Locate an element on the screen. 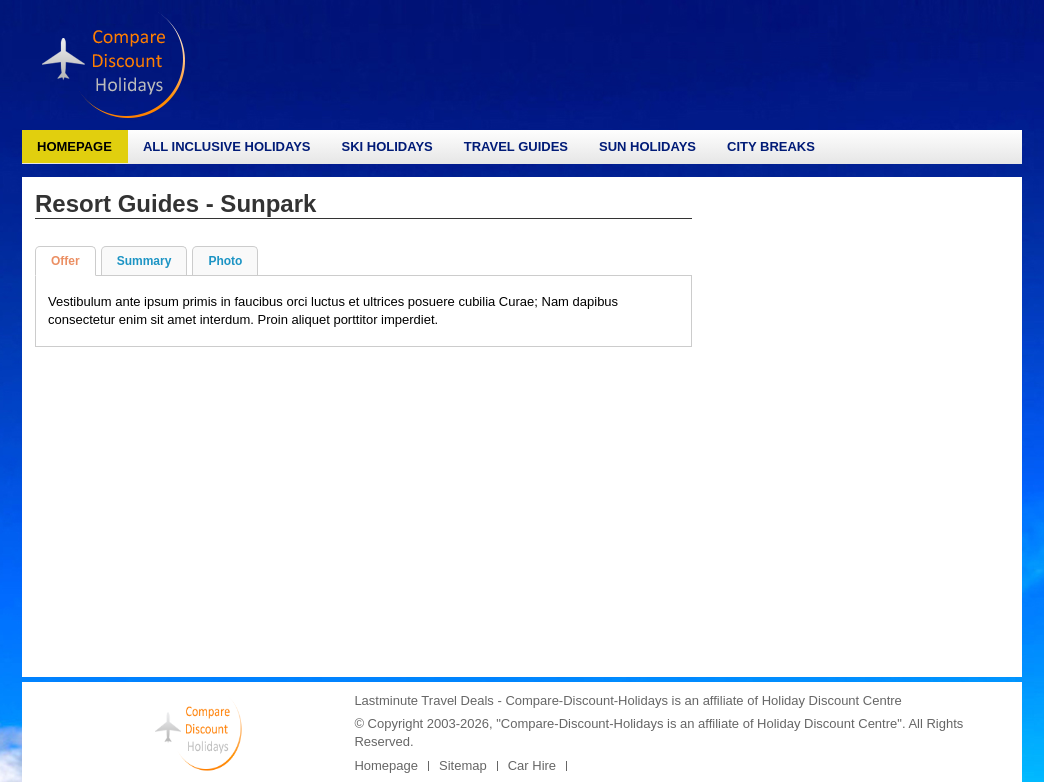 The height and width of the screenshot is (782, 1044). City Breaks is located at coordinates (771, 146).